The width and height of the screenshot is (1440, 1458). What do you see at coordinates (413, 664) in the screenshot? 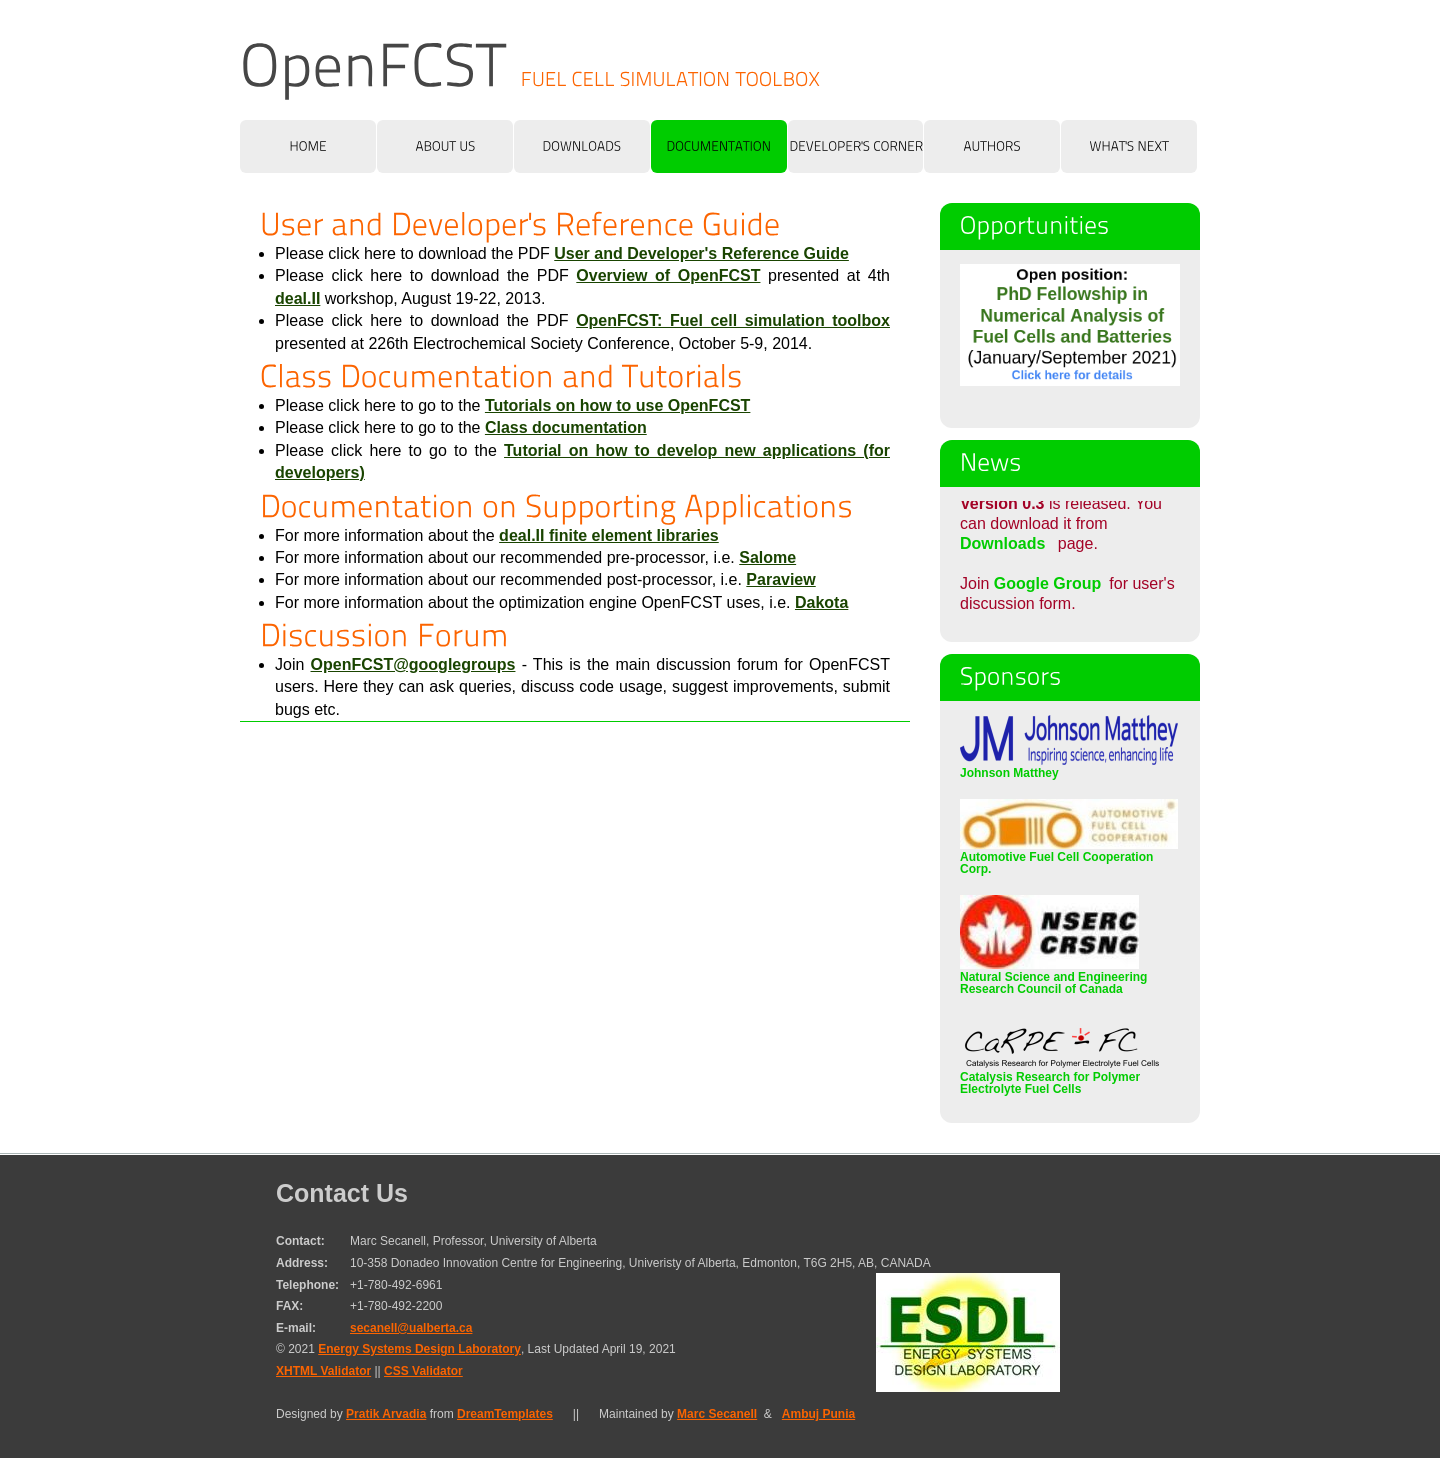
I see `OpenFCST@googlegroups` at bounding box center [413, 664].